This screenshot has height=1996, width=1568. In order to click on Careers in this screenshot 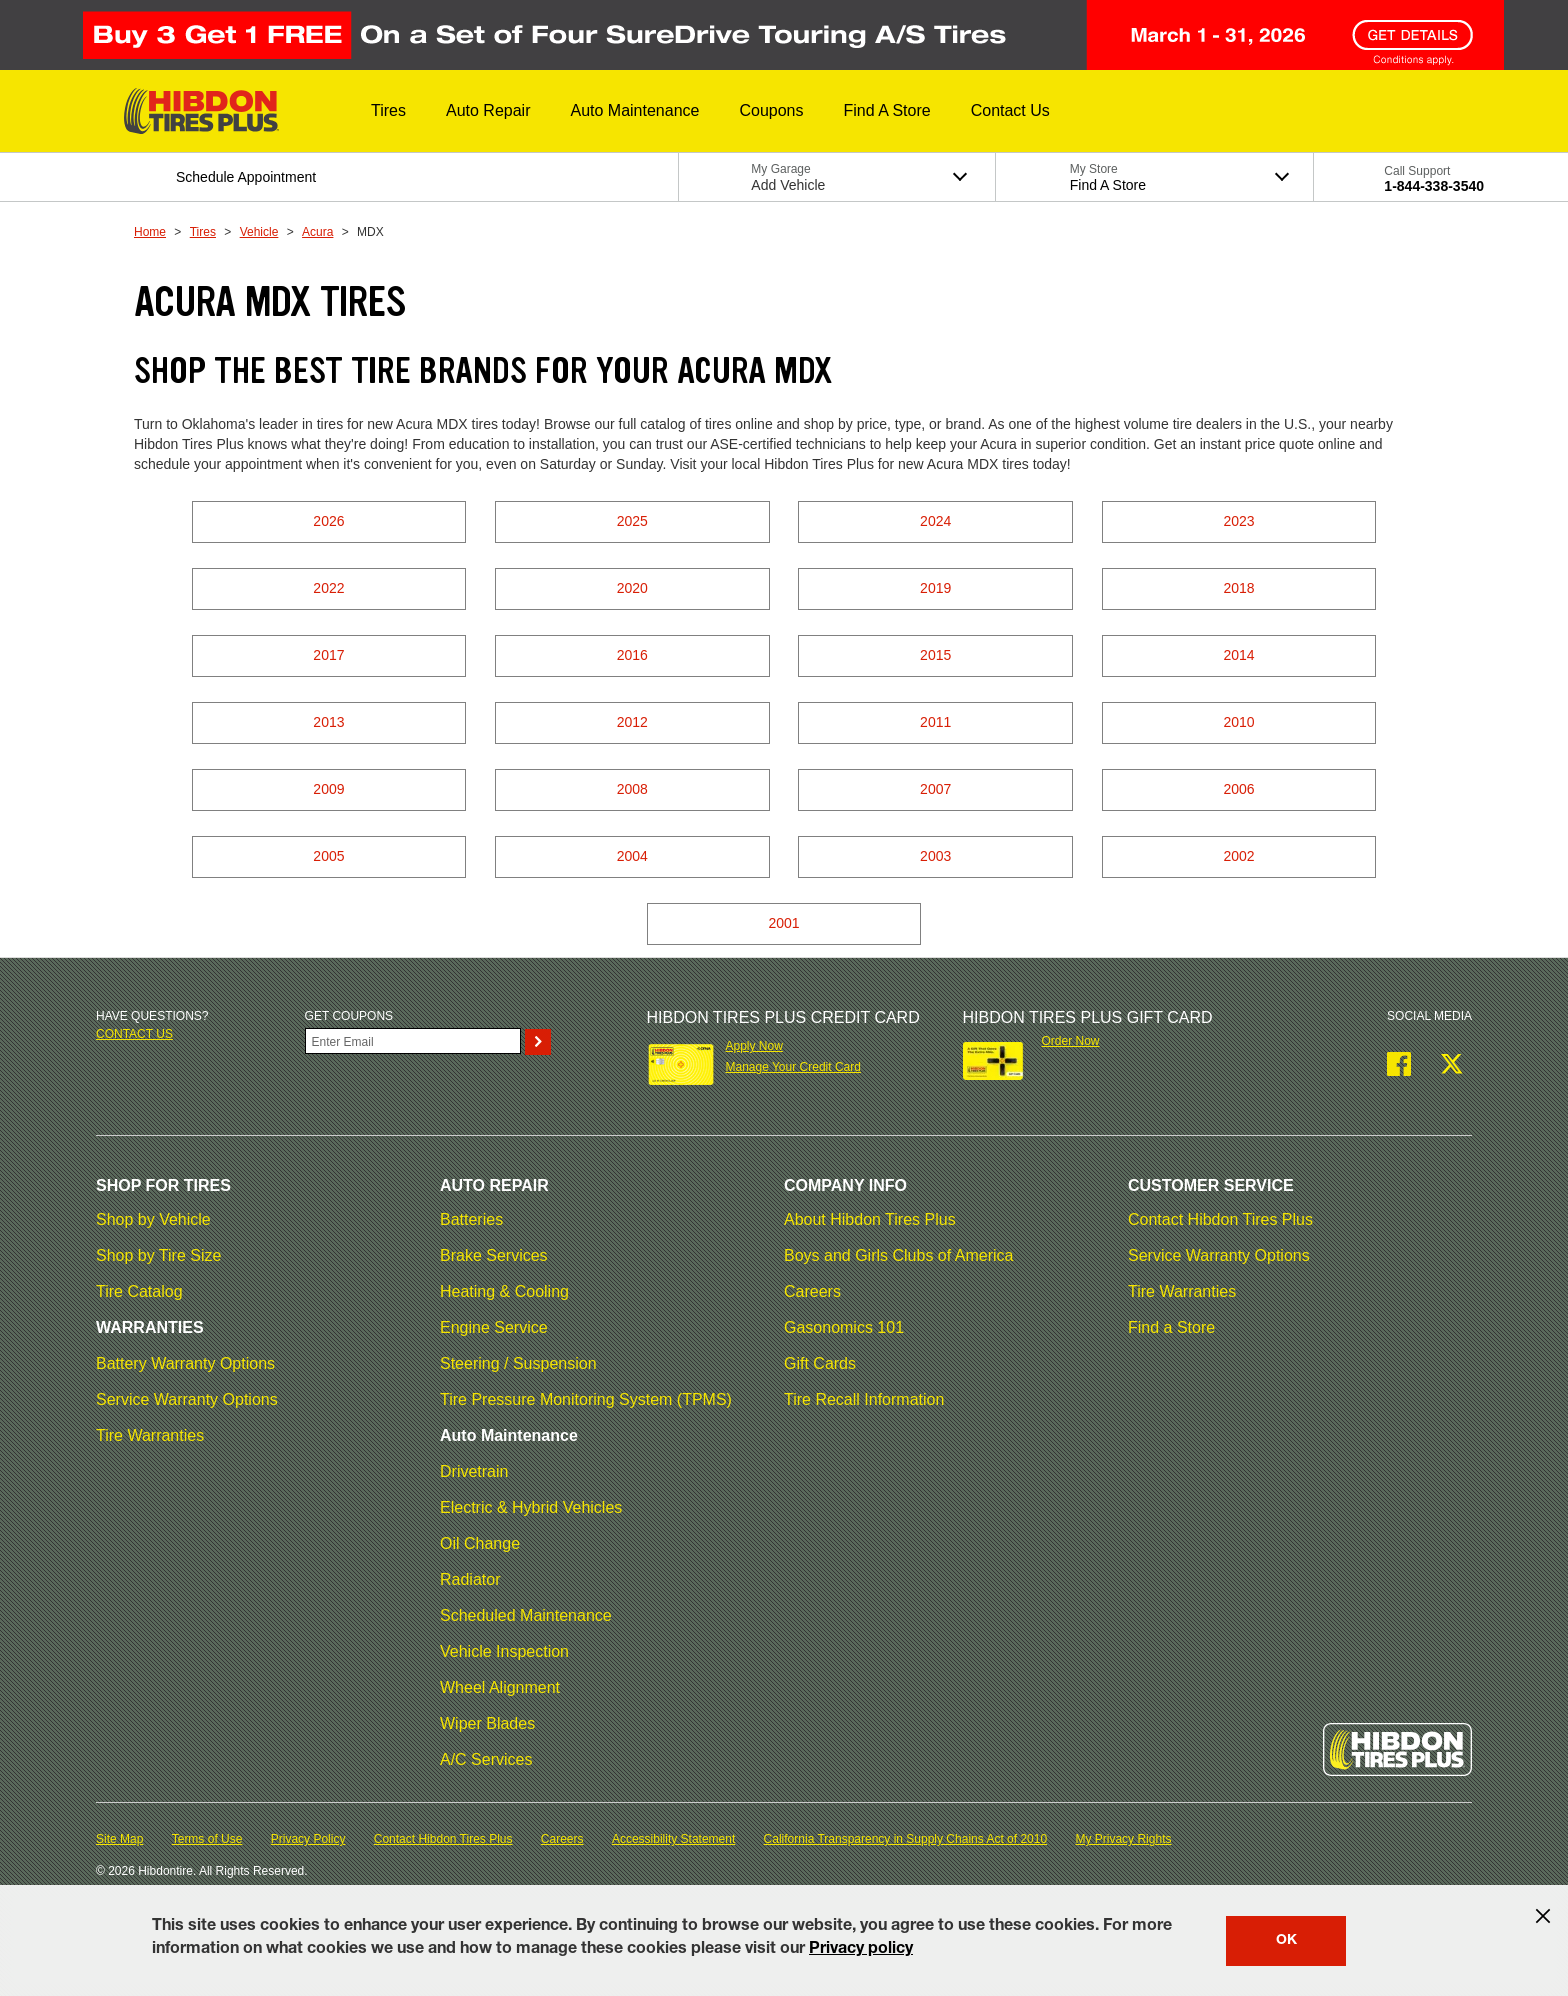, I will do `click(812, 1291)`.